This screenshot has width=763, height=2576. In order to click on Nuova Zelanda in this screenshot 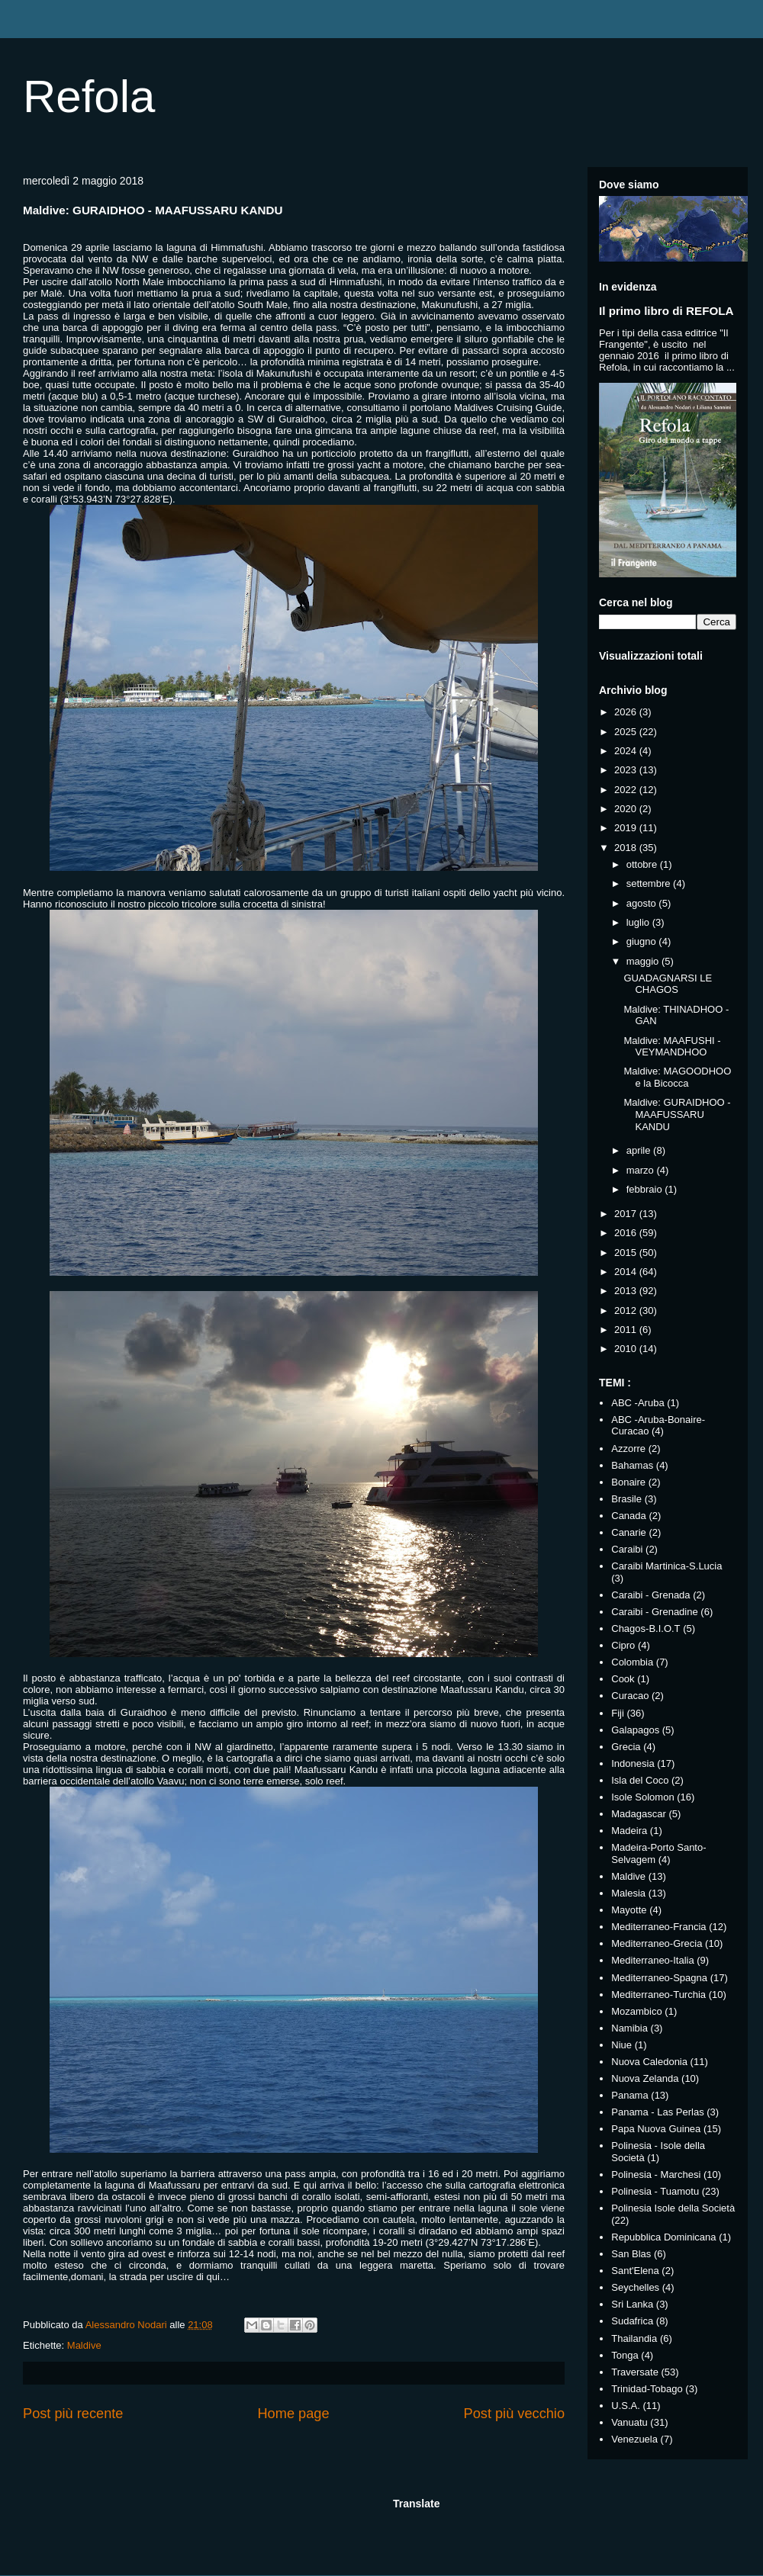, I will do `click(644, 2078)`.